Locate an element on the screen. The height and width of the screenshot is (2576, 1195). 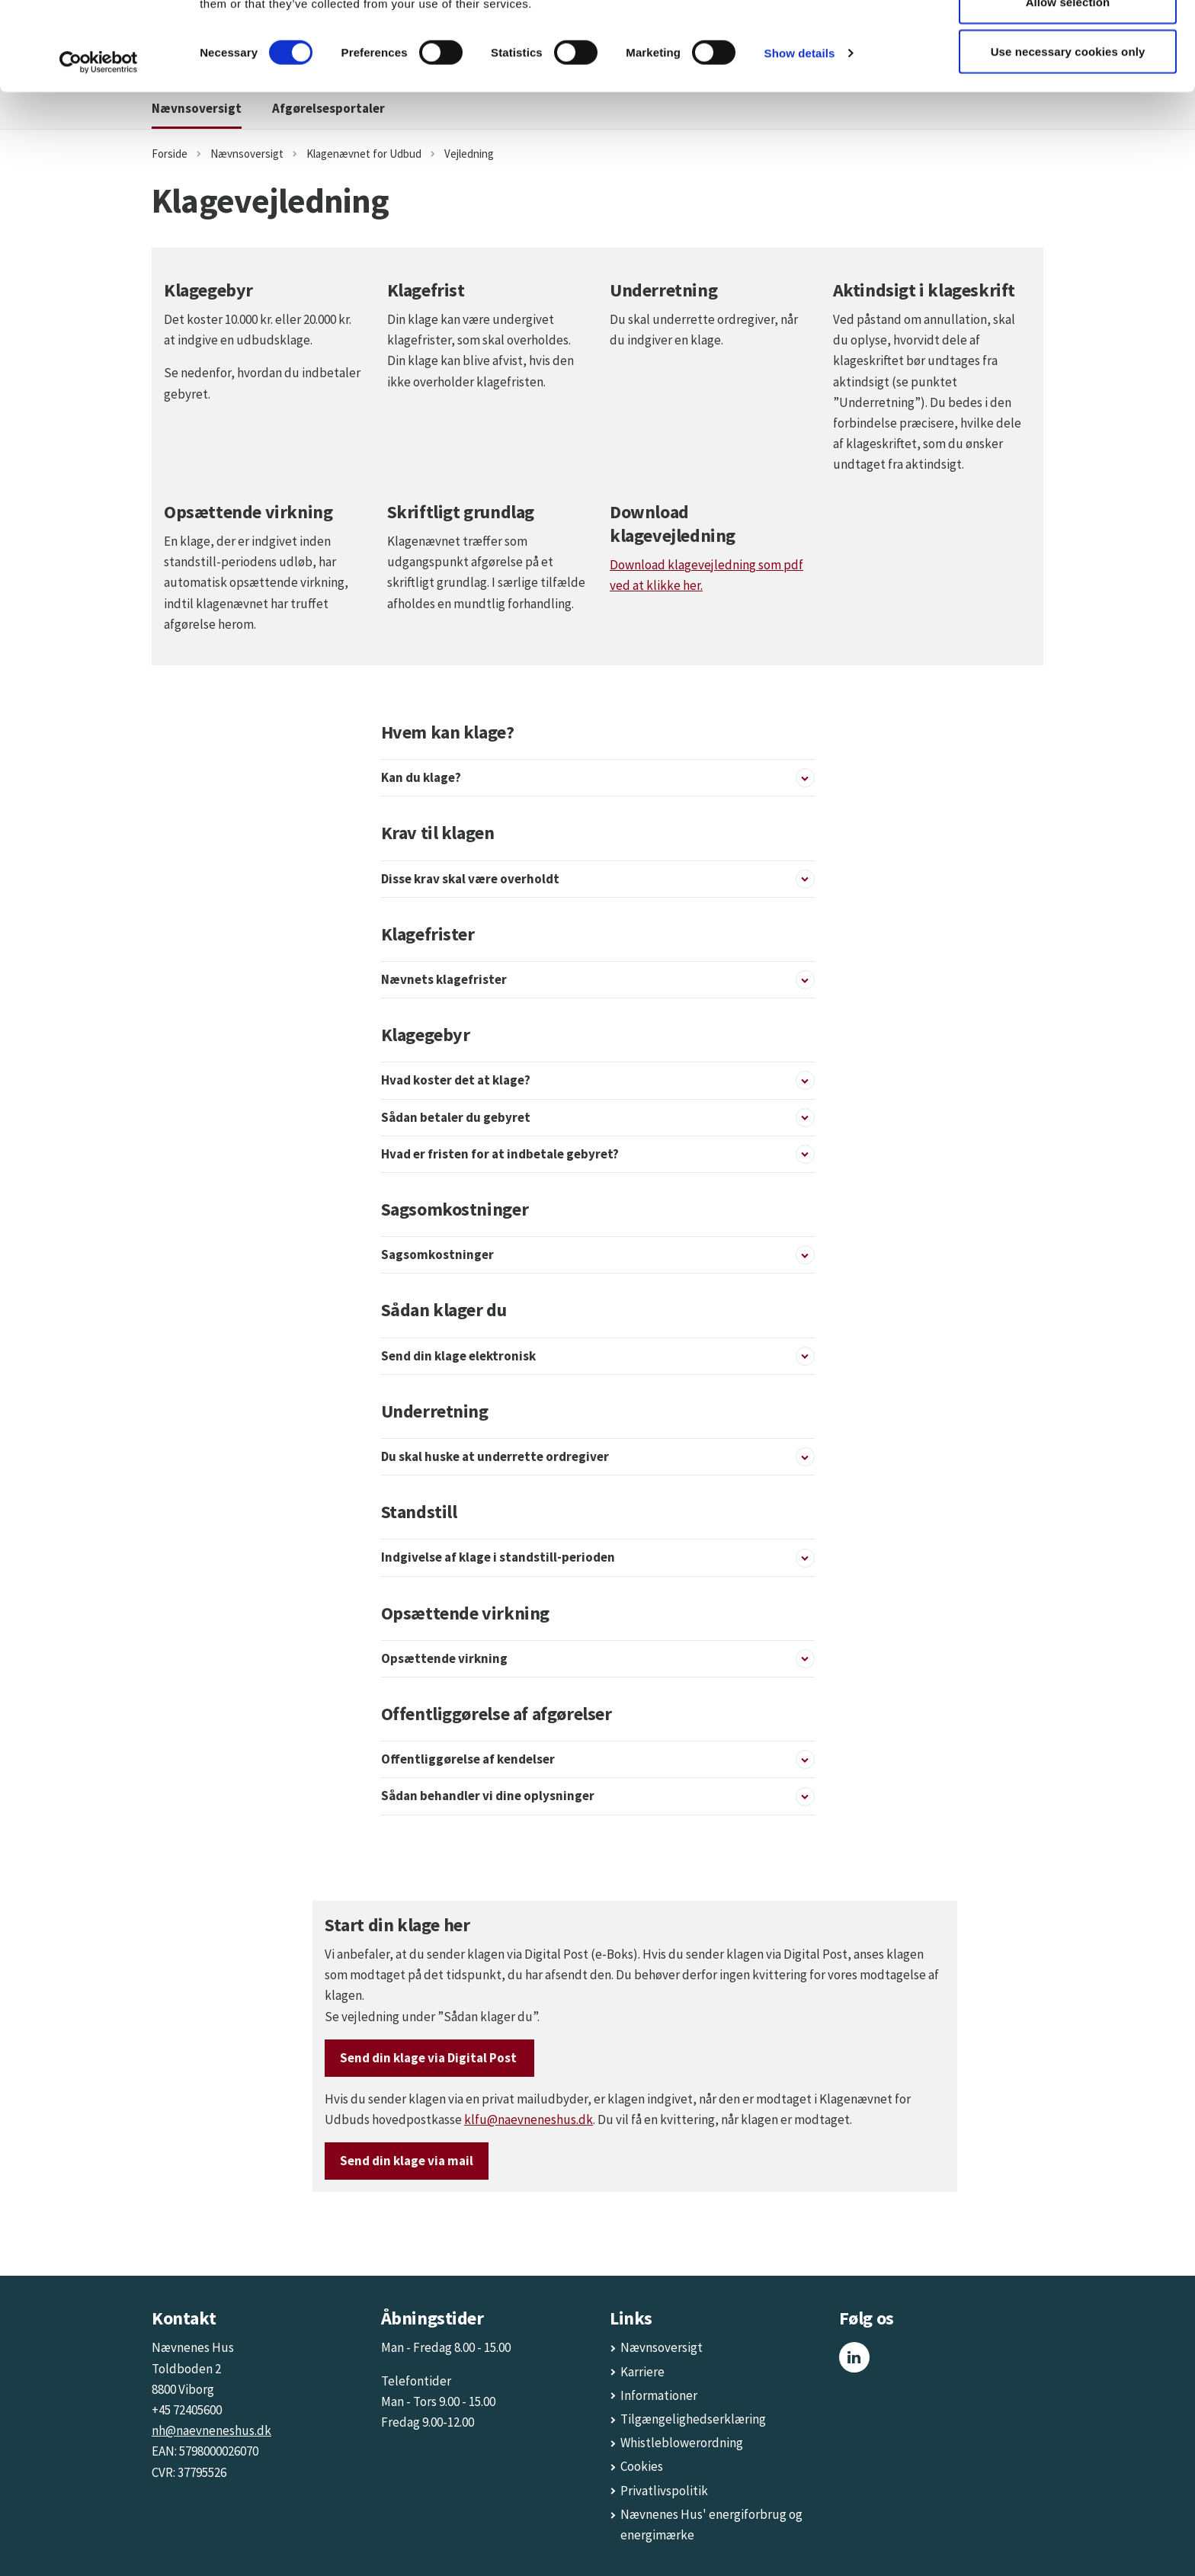
Privatlivspolitik is located at coordinates (664, 2490).